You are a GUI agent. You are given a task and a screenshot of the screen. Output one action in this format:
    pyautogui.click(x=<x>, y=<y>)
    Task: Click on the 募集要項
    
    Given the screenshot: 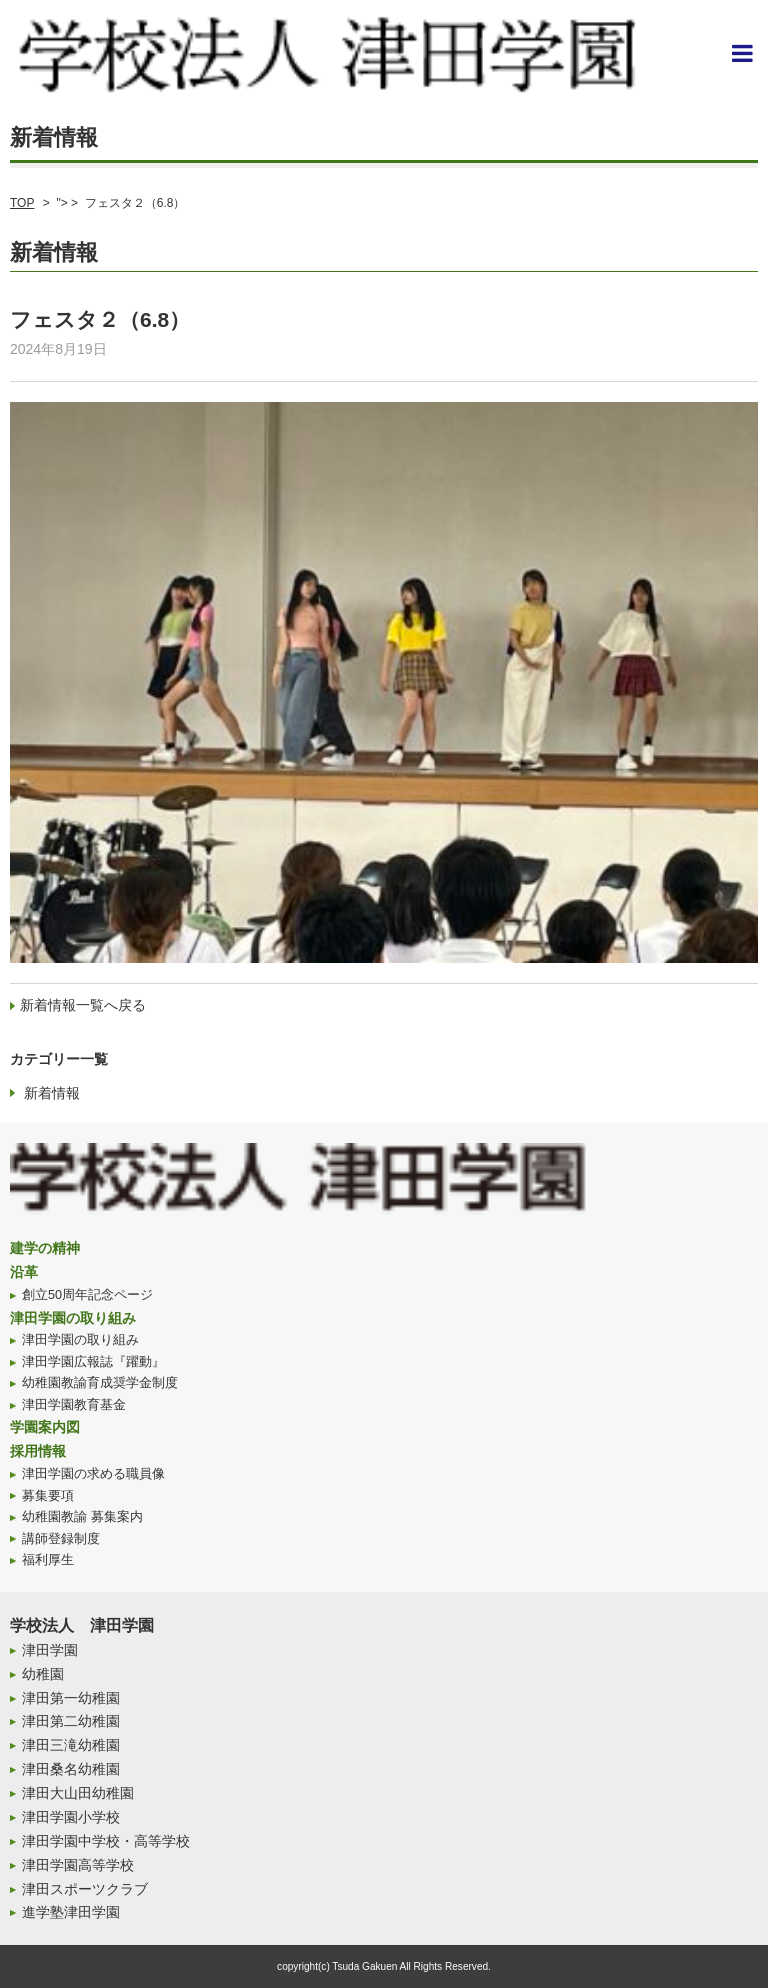 What is the action you would take?
    pyautogui.click(x=48, y=1496)
    